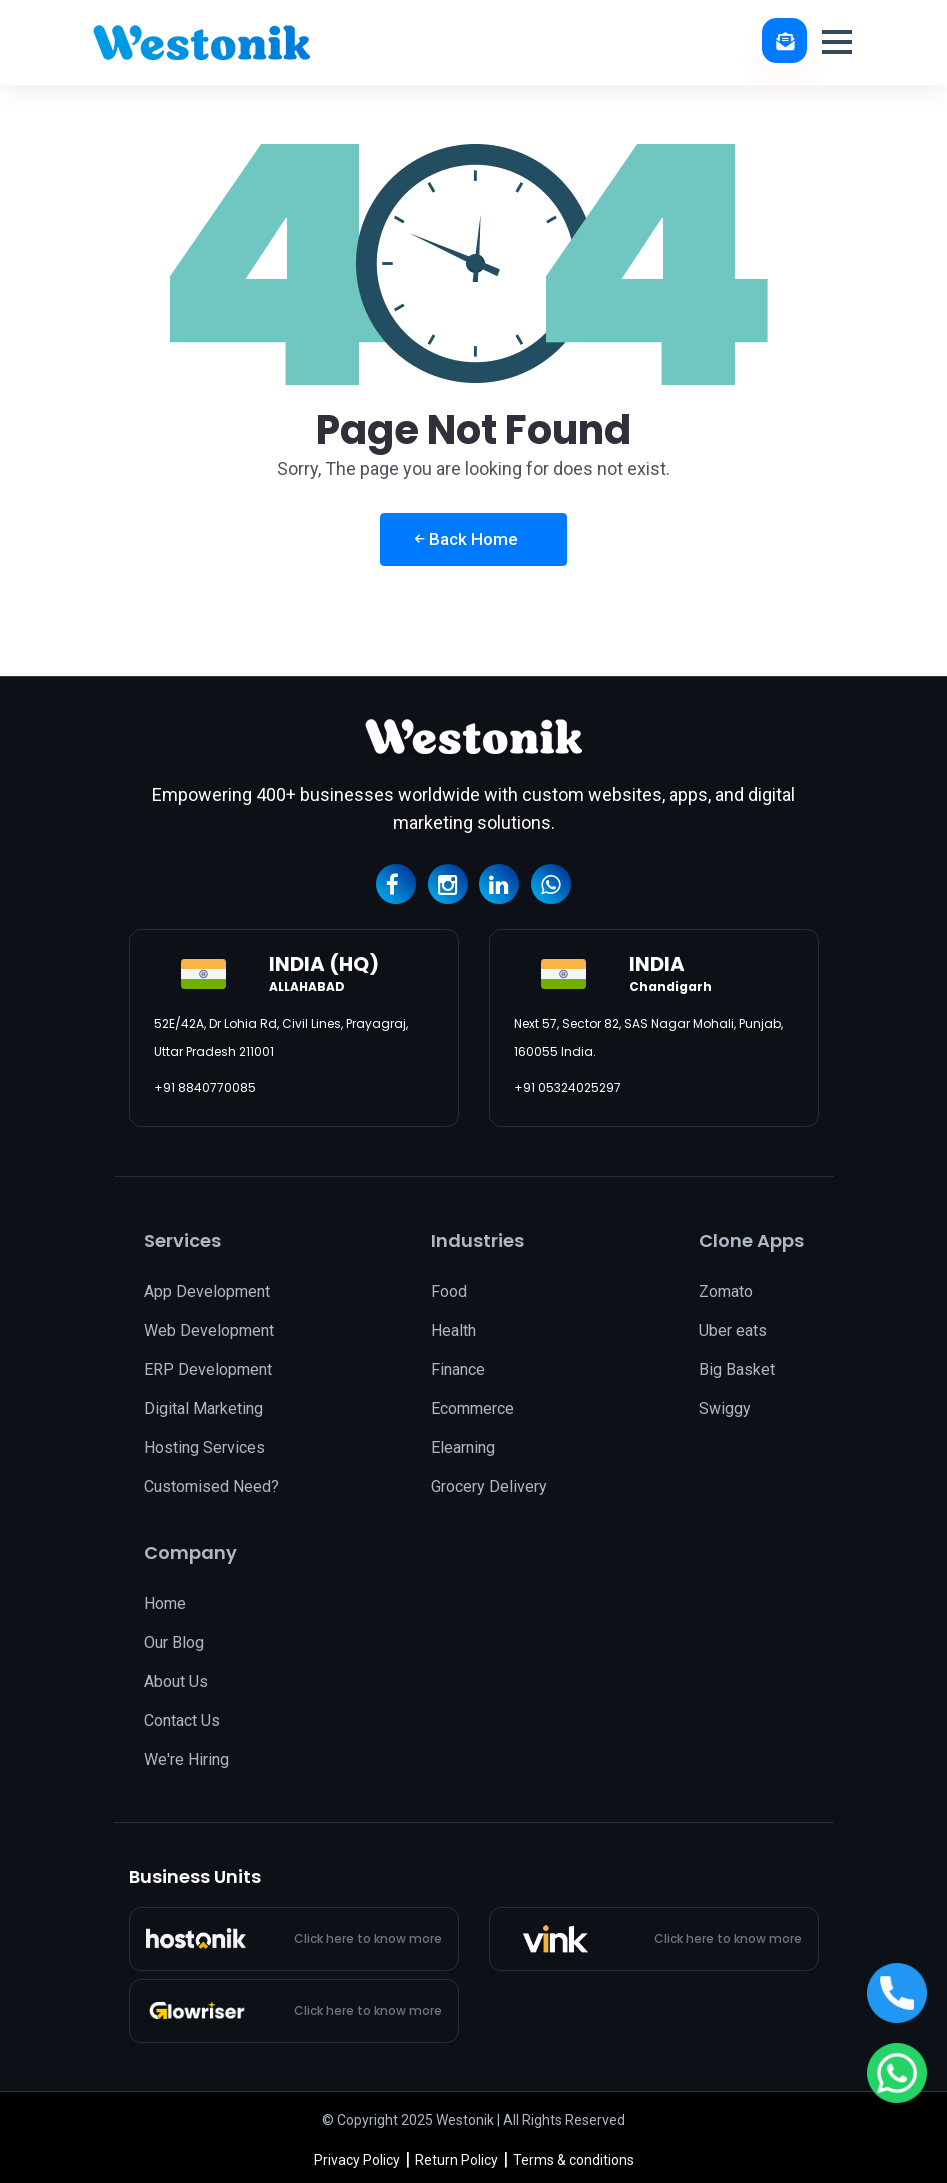 The image size is (947, 2183). I want to click on Hosting Services, so click(204, 1447).